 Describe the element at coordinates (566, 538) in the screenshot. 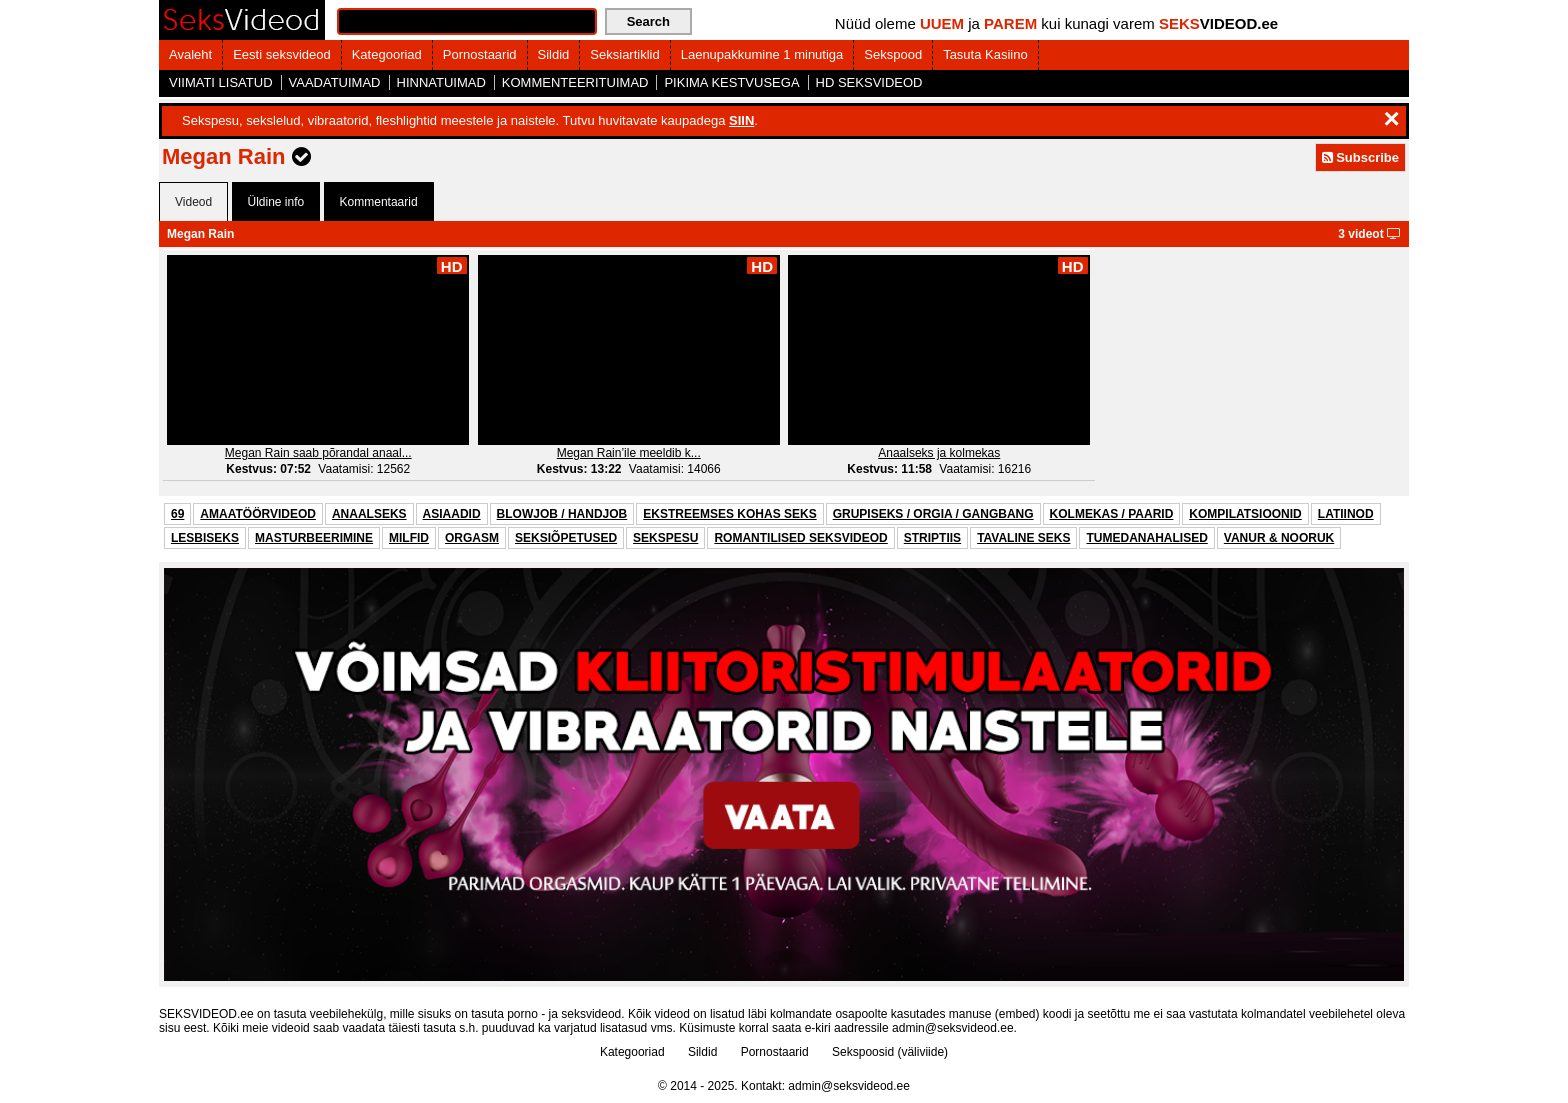

I see `SEKSIÕPETUSED` at that location.